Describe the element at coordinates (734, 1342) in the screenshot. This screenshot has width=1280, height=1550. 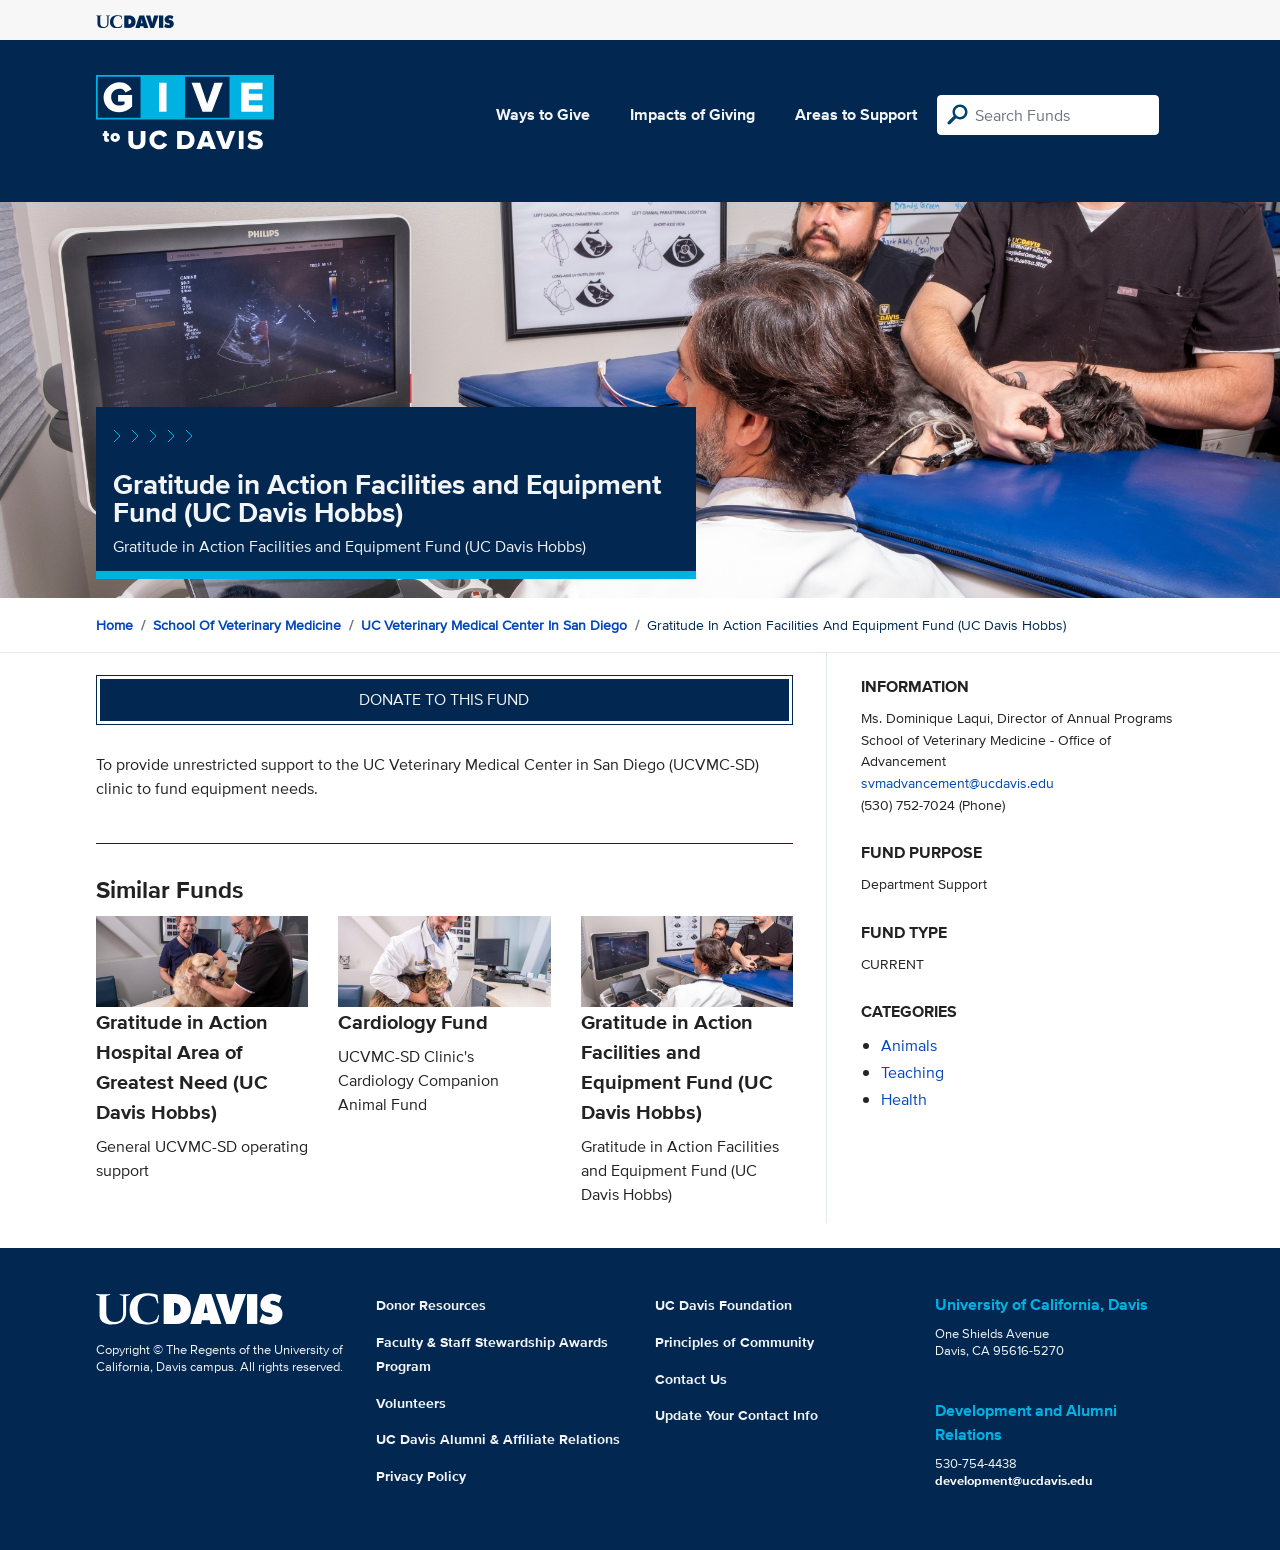
I see `Principles of Community` at that location.